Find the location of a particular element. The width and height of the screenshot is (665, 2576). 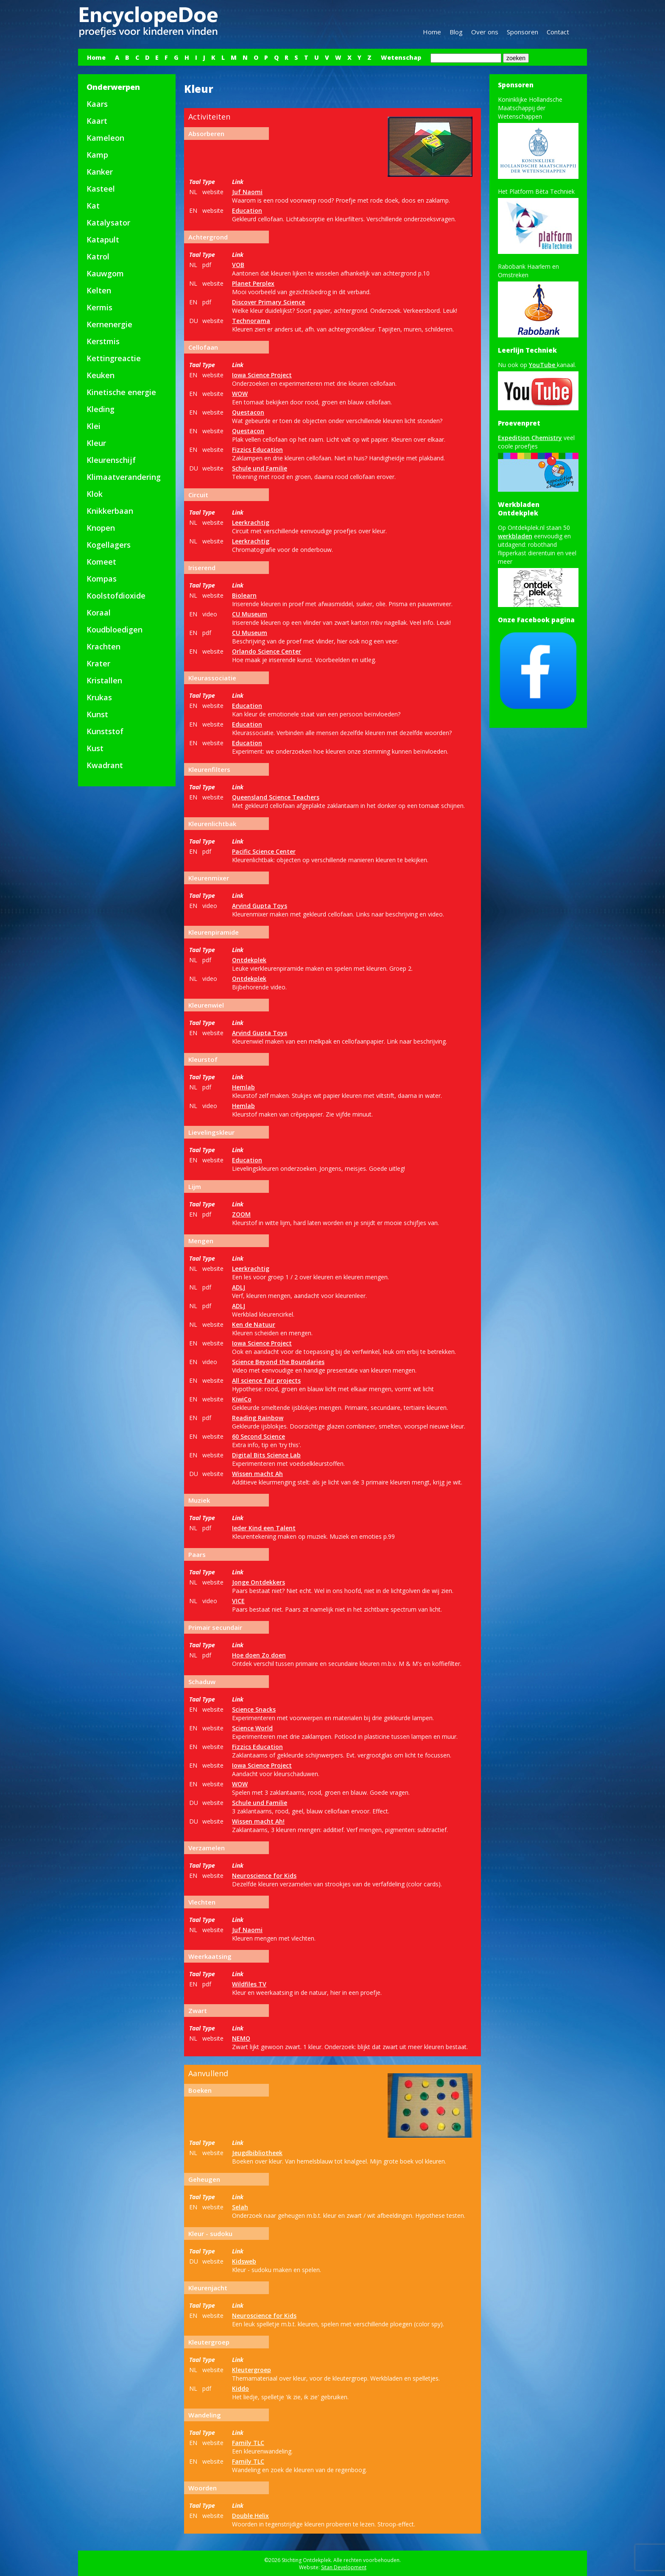

KiwiCo is located at coordinates (241, 1399).